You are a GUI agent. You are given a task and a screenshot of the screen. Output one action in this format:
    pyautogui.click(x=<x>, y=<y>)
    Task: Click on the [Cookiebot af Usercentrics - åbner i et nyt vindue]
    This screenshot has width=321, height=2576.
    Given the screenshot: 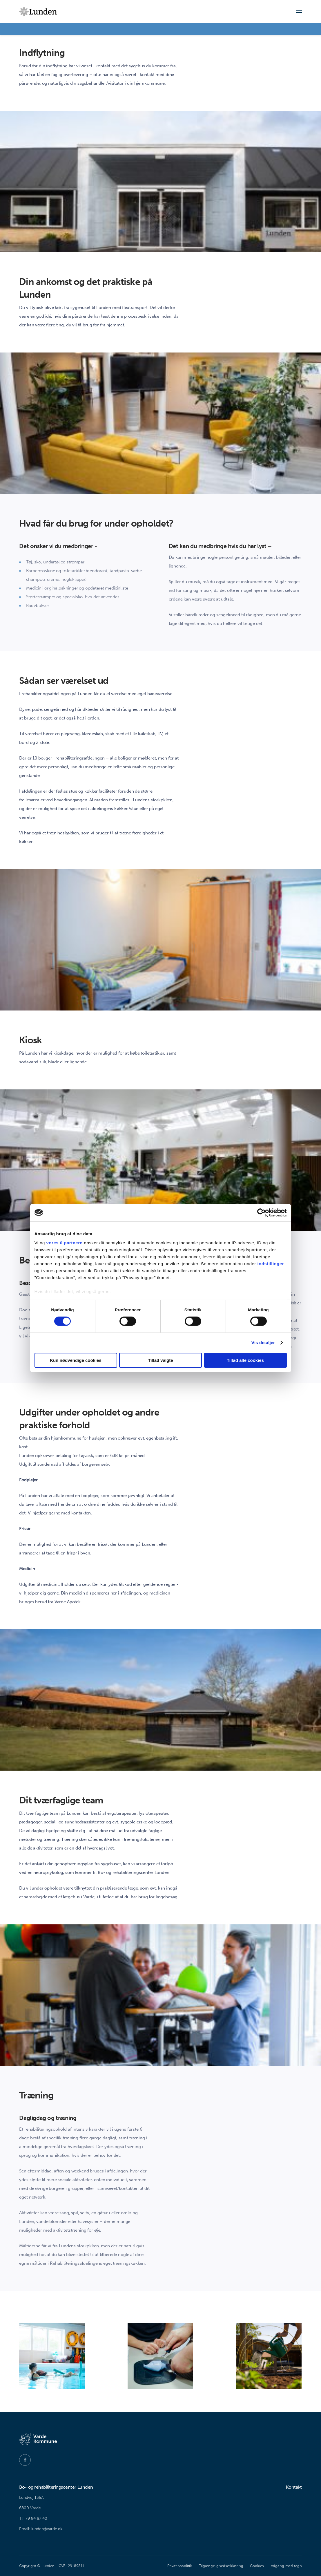 What is the action you would take?
    pyautogui.click(x=261, y=1212)
    